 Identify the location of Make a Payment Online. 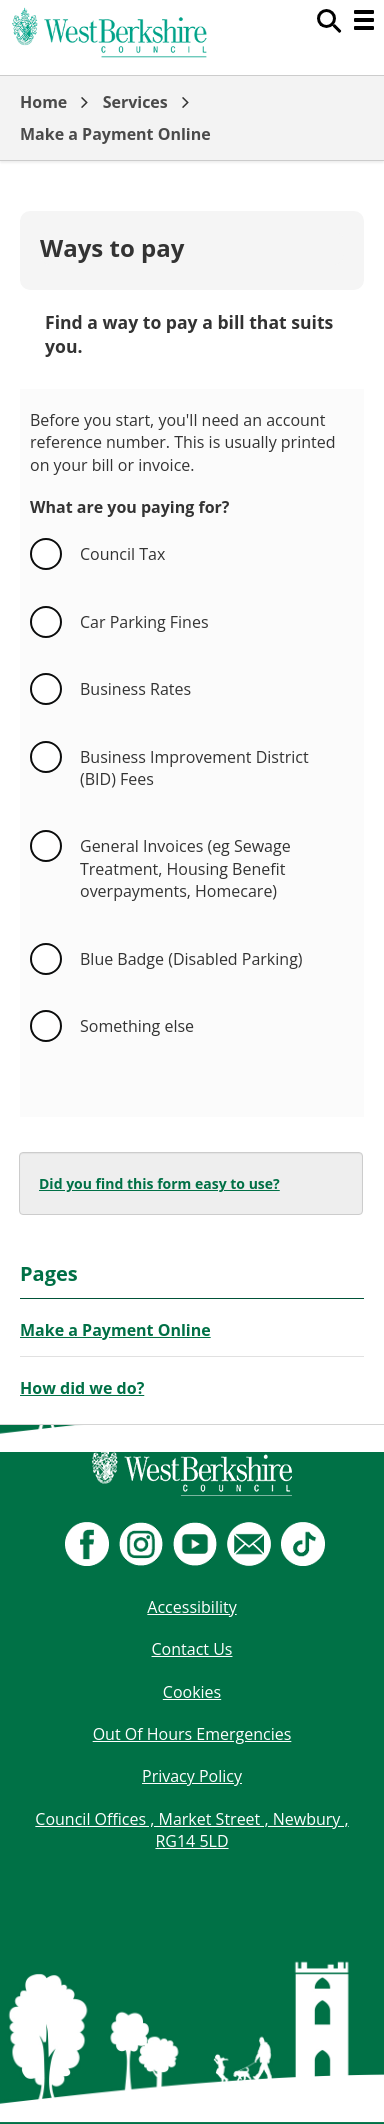
(115, 134).